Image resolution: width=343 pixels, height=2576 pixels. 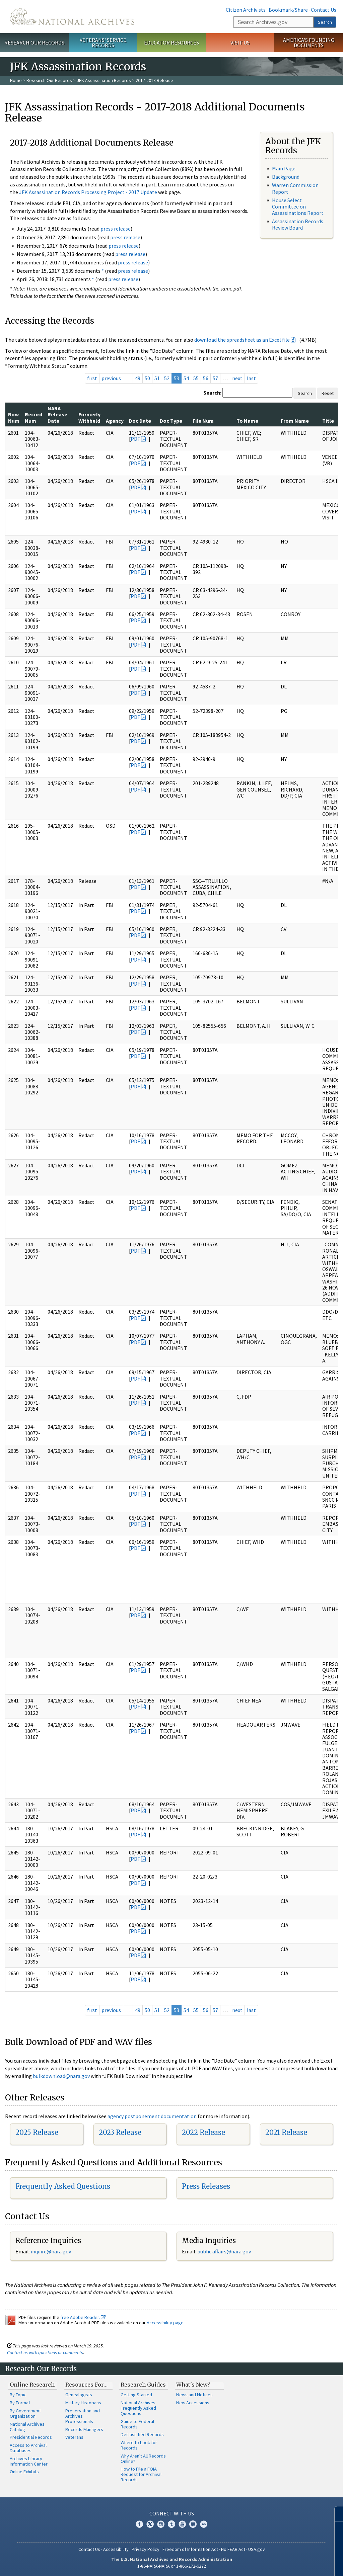 I want to click on News and Notices, so click(x=194, y=2395).